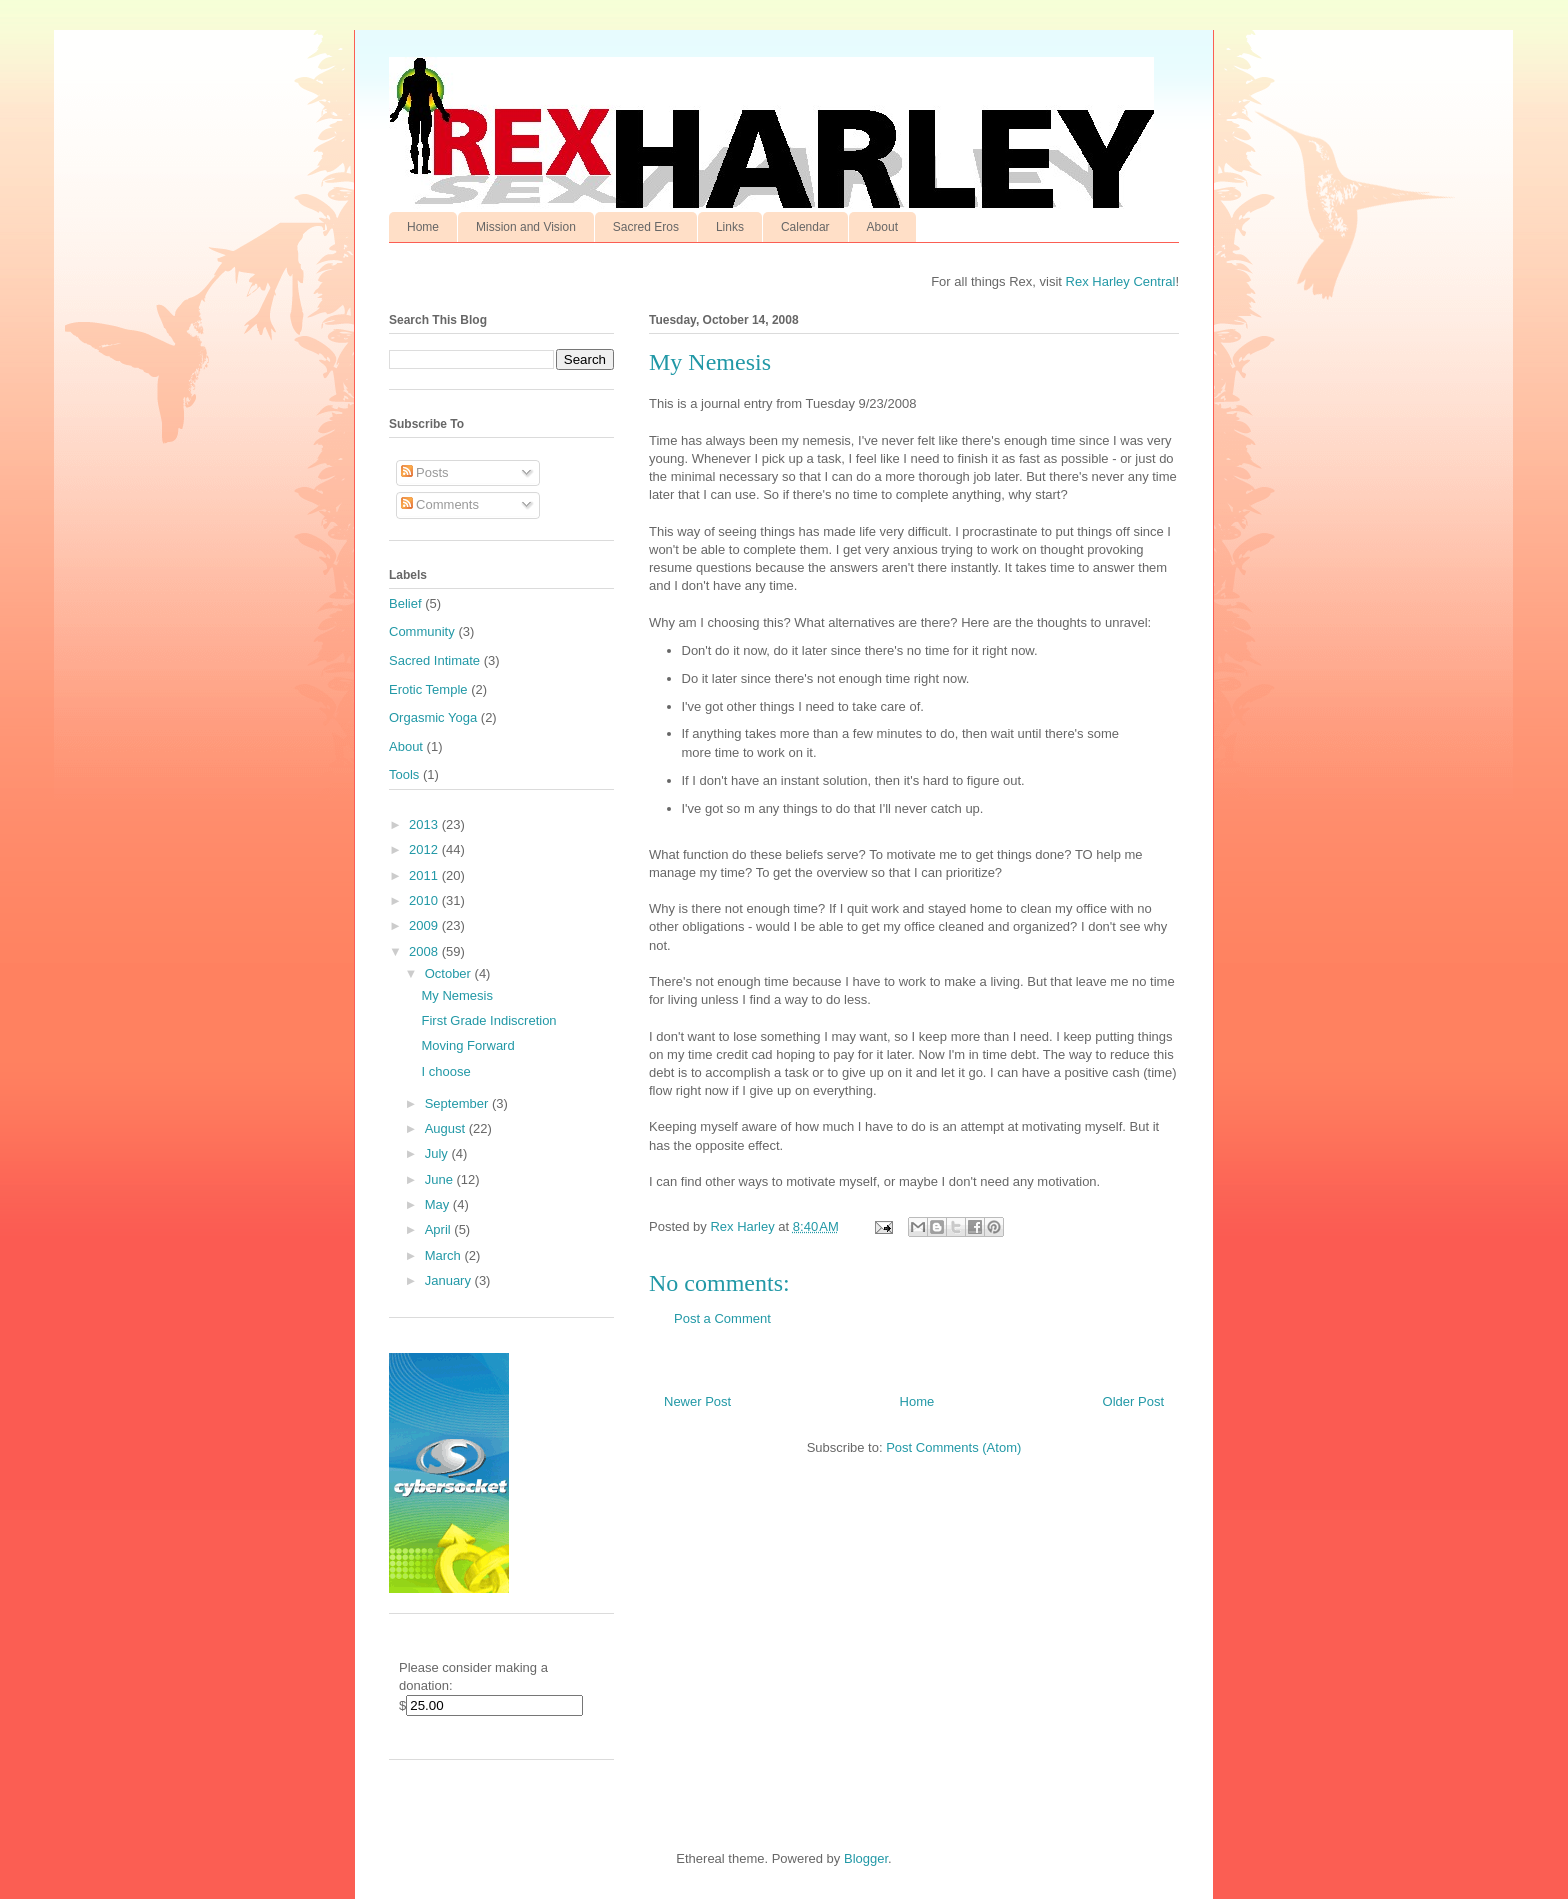  What do you see at coordinates (953, 1447) in the screenshot?
I see `Post Comments (Atom)` at bounding box center [953, 1447].